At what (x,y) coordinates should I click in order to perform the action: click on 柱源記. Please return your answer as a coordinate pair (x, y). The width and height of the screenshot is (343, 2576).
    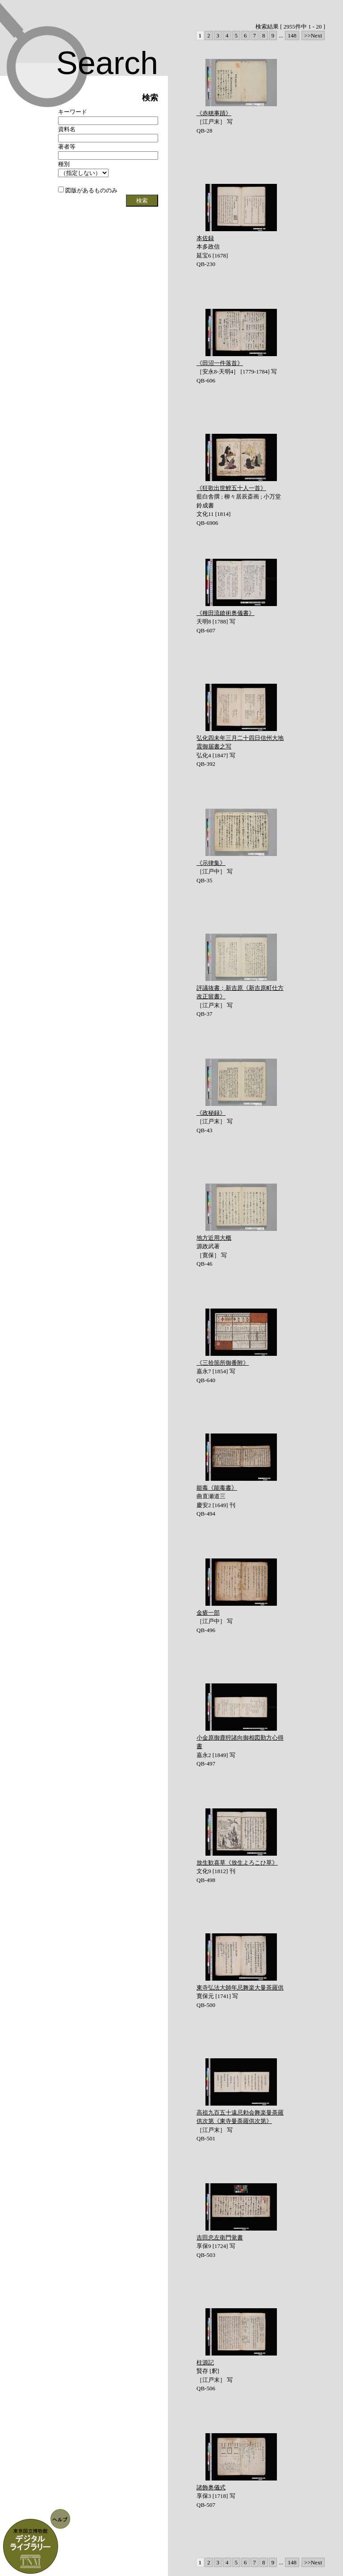
    Looking at the image, I should click on (205, 2362).